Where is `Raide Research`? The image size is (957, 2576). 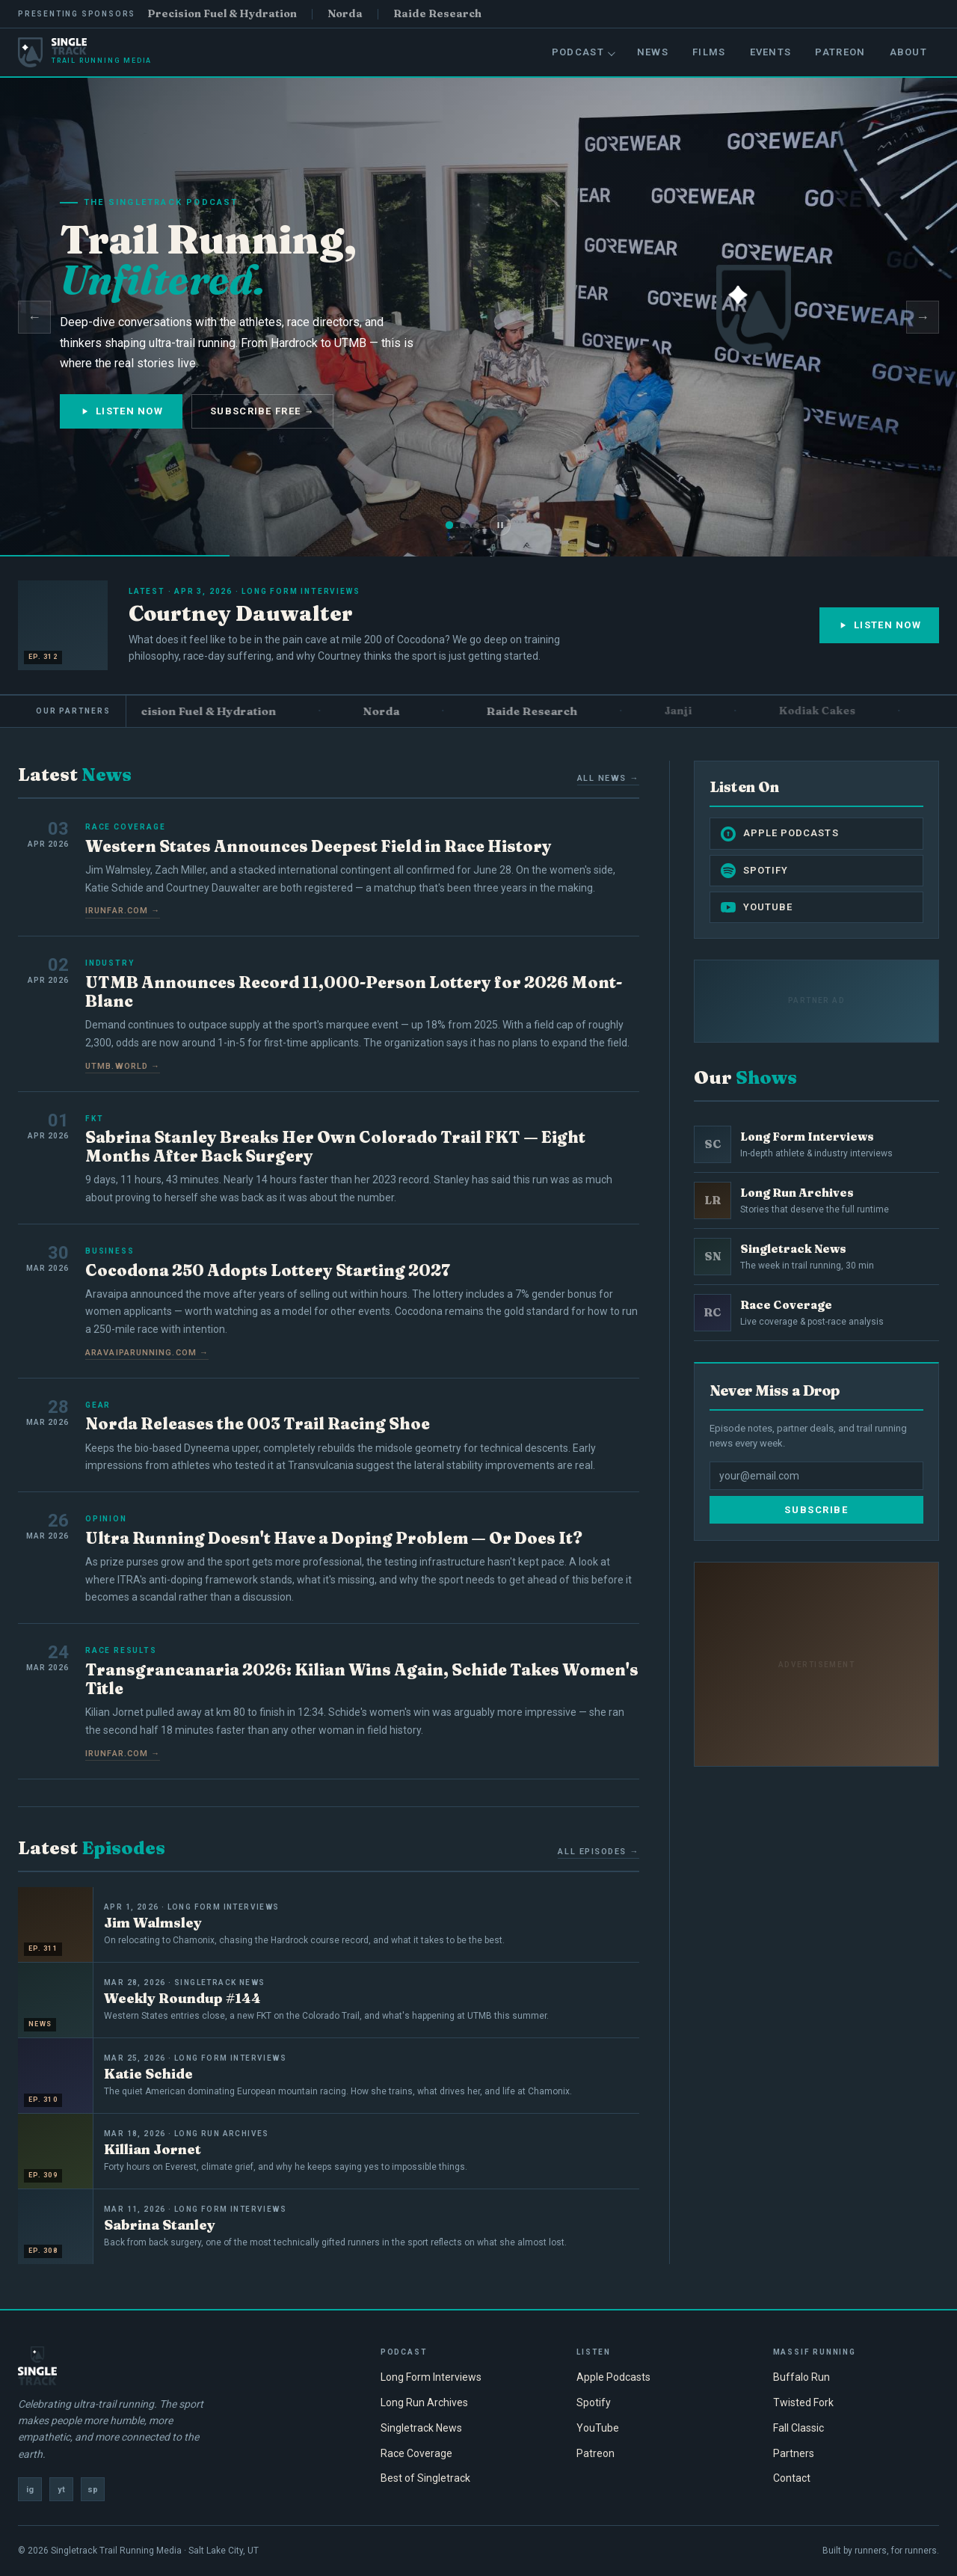 Raide Research is located at coordinates (437, 13).